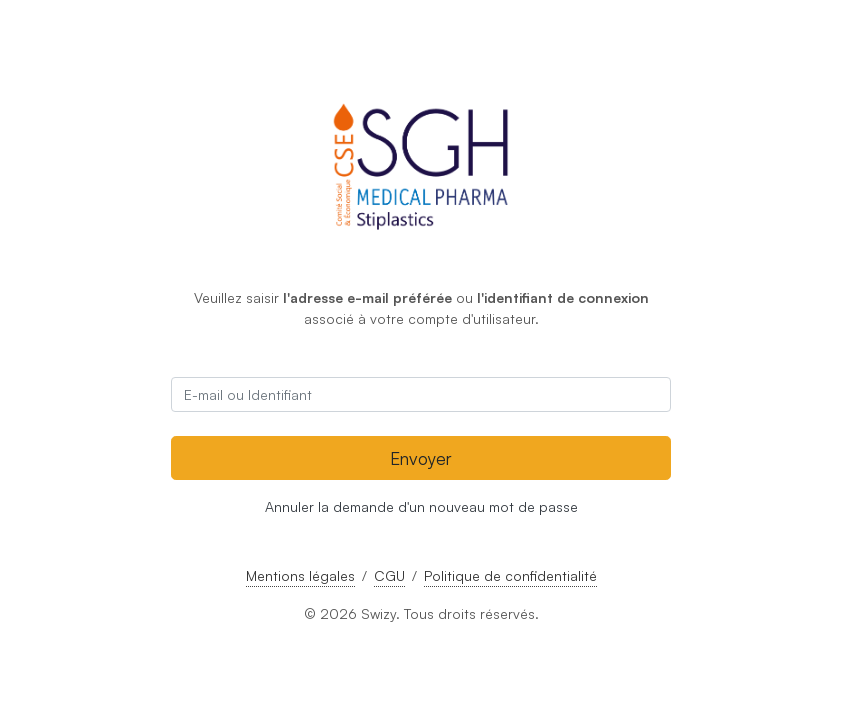  What do you see at coordinates (300, 575) in the screenshot?
I see `Mentions légales` at bounding box center [300, 575].